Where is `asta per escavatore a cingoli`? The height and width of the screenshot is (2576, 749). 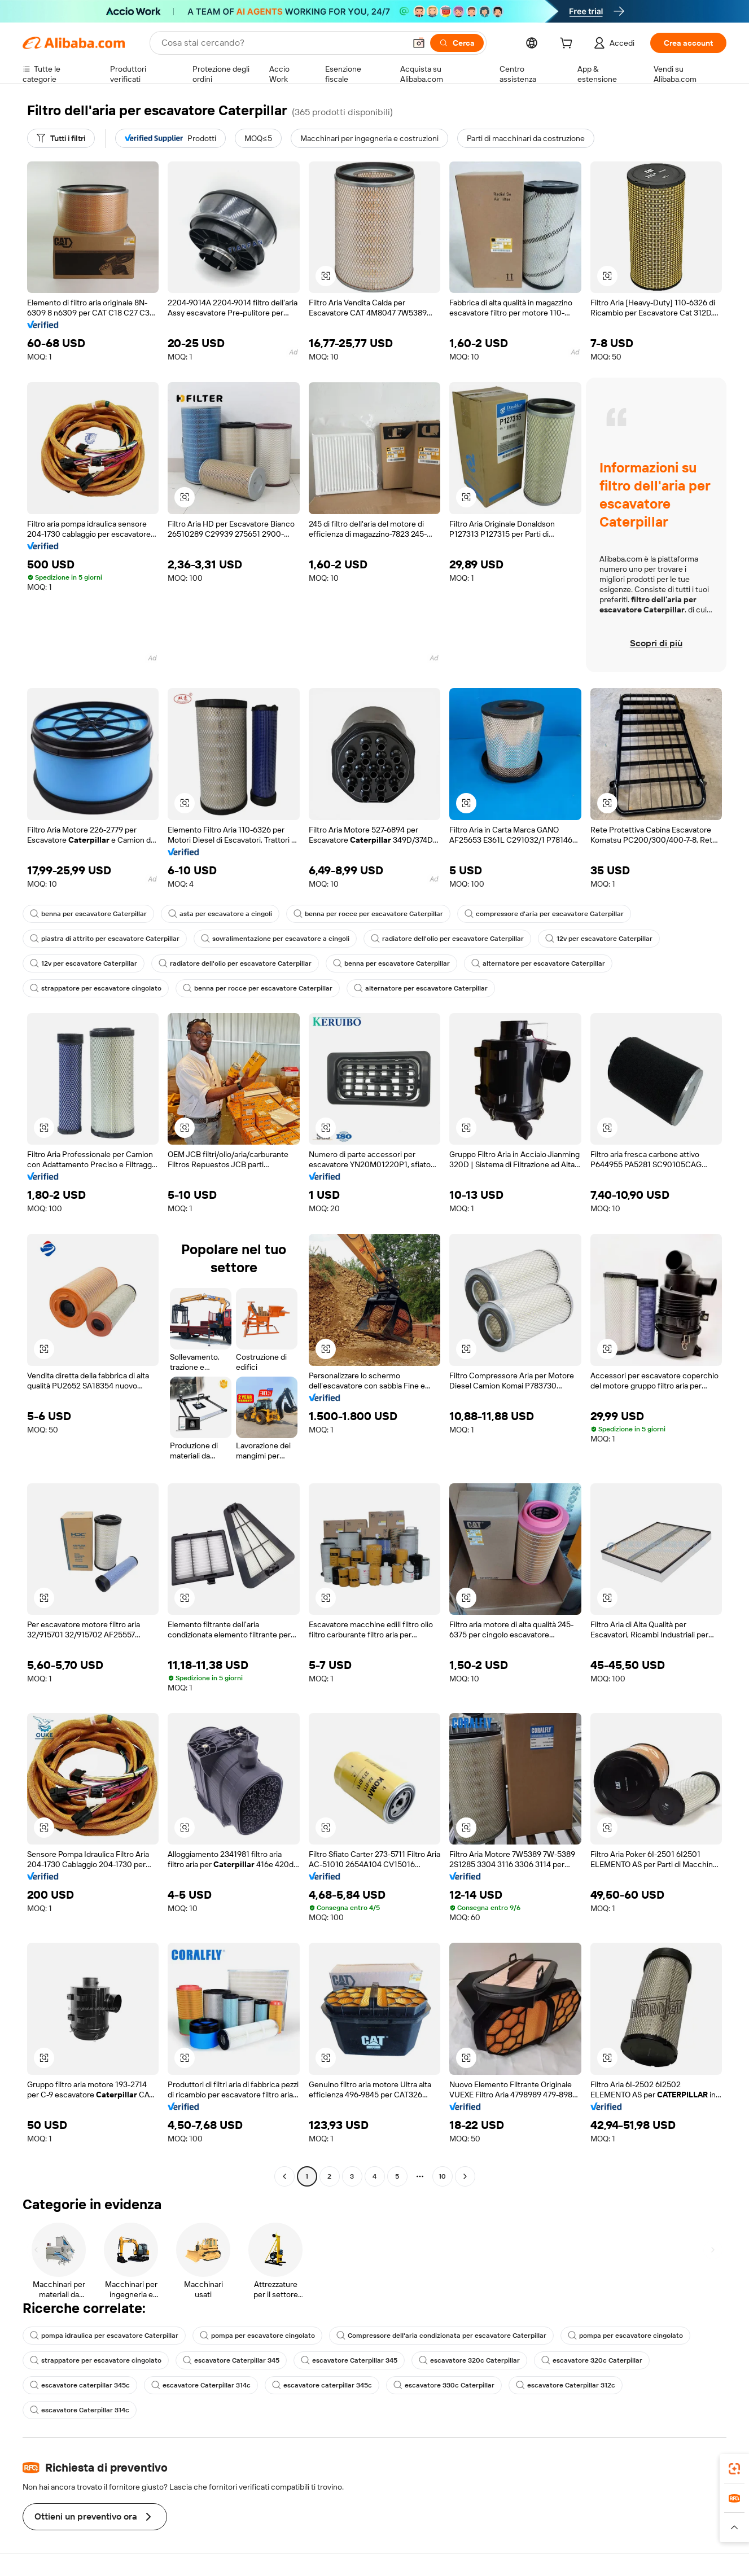 asta per escavatore a cingoli is located at coordinates (220, 913).